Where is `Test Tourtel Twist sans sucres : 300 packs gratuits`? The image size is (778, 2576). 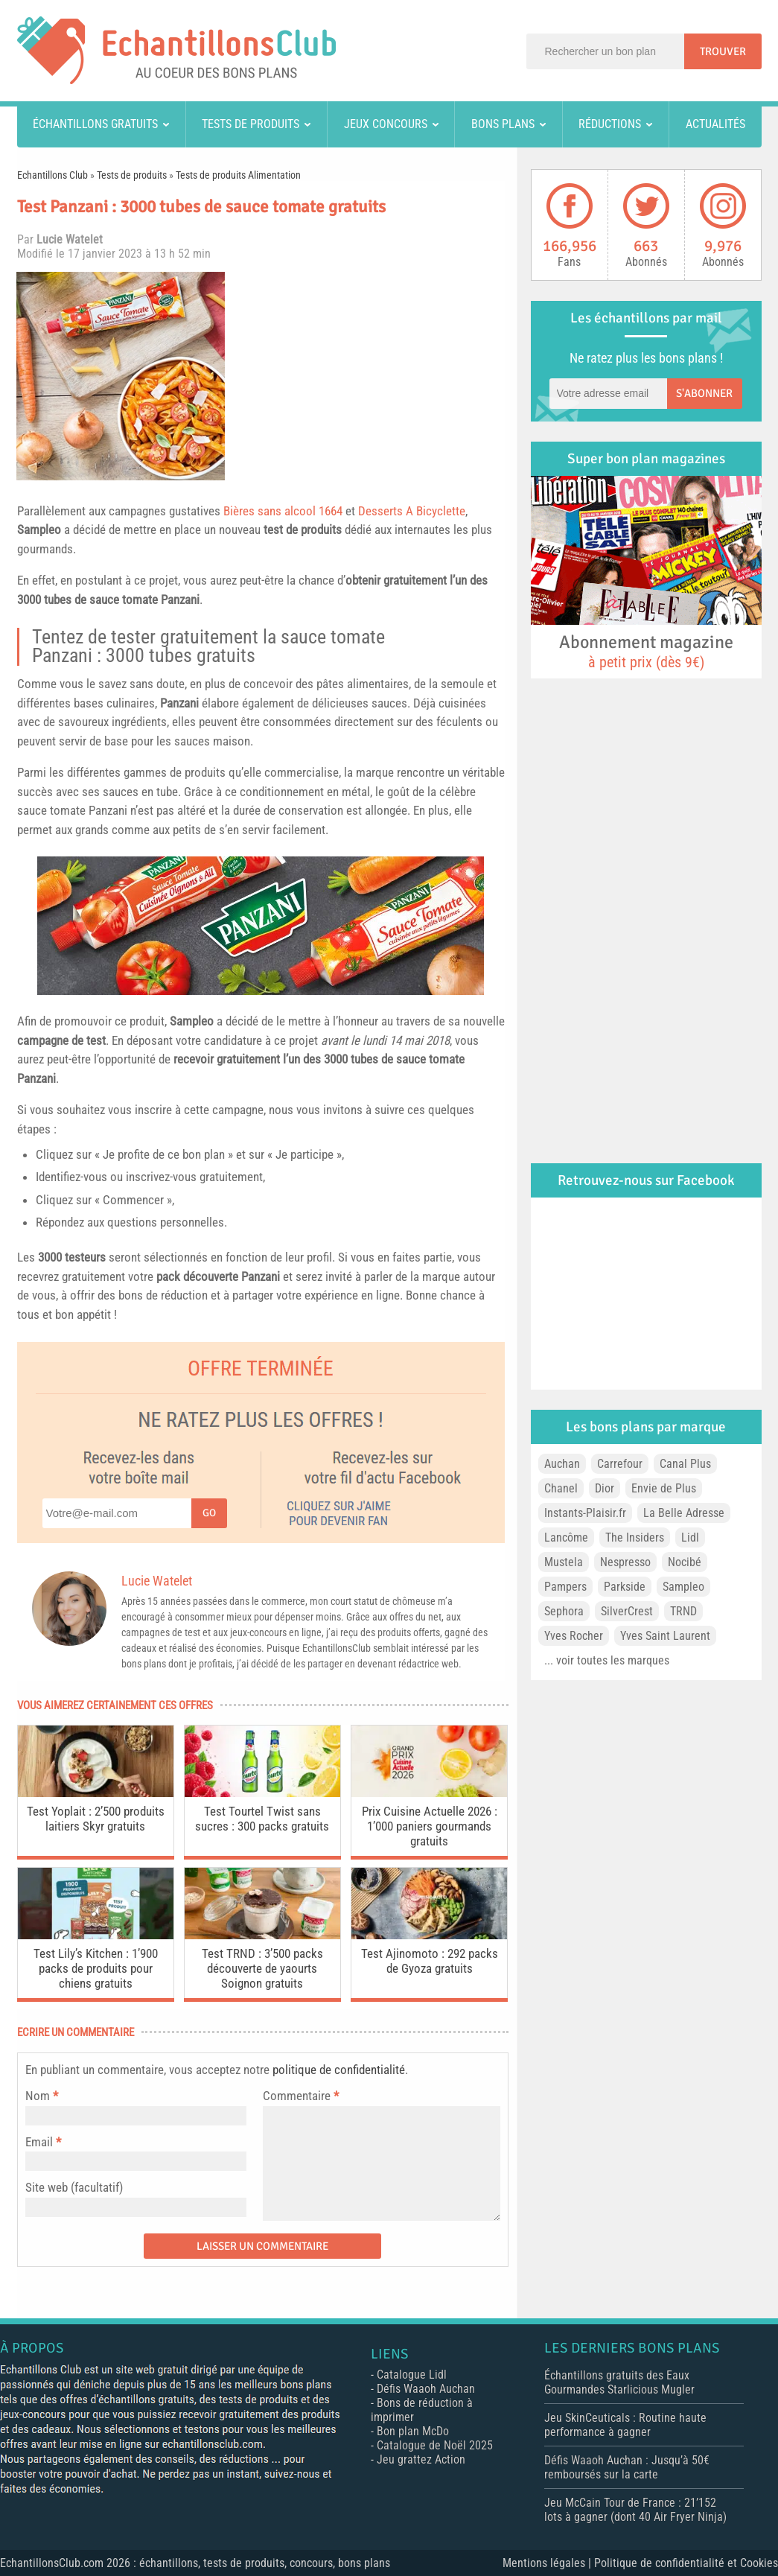
Test Tourtel Twist sans sucres : 300 packs gratuits is located at coordinates (262, 1819).